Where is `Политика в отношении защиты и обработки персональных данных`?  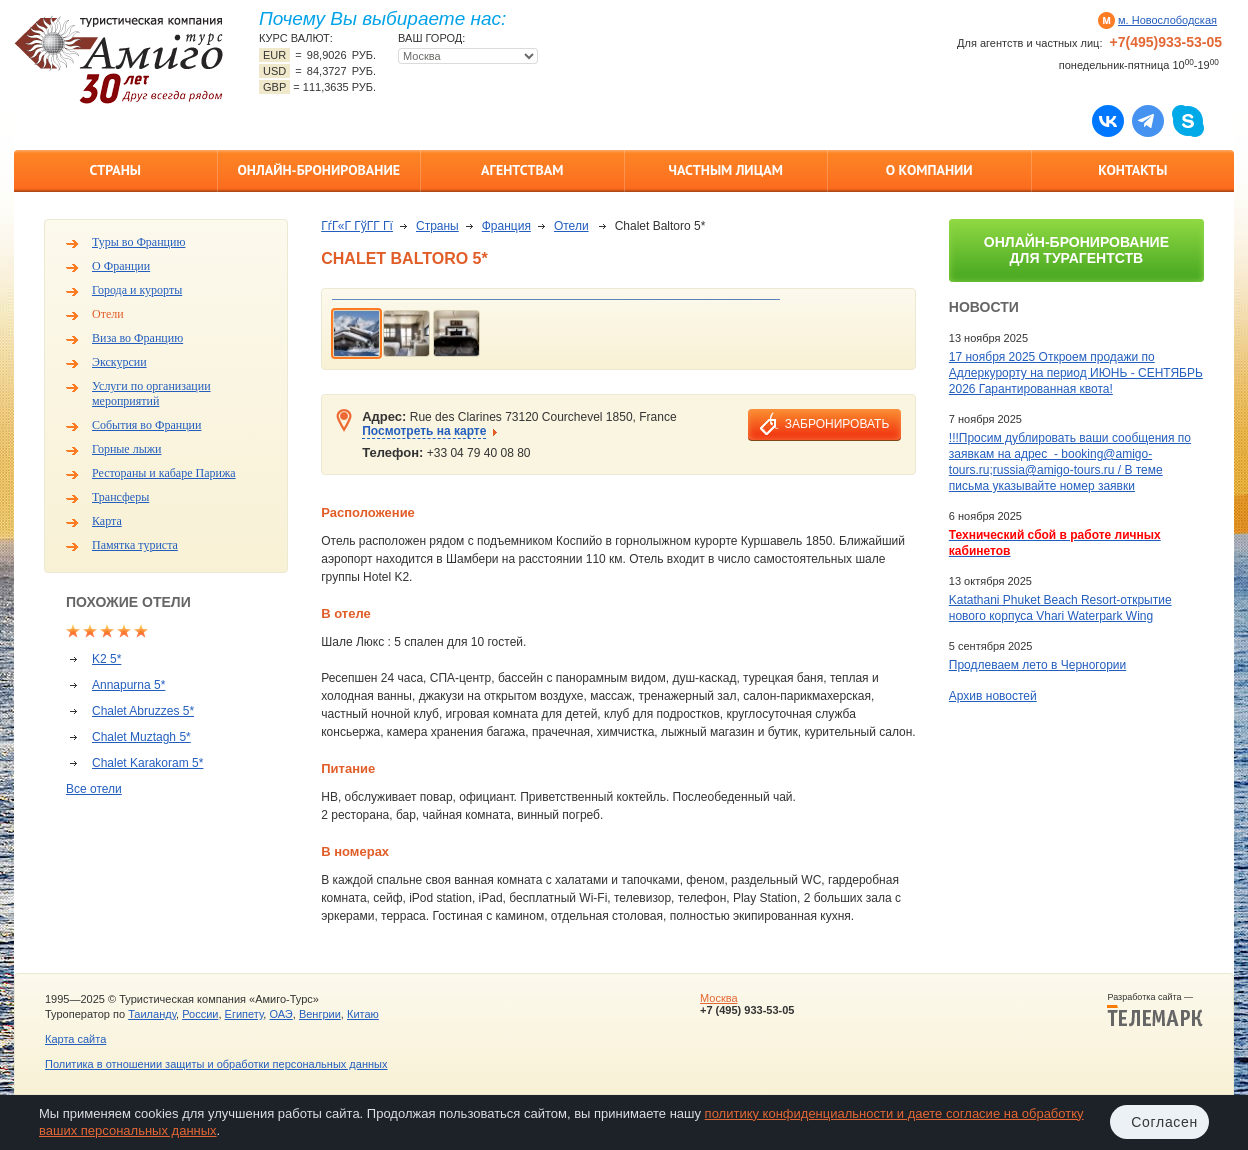 Политика в отношении защиты и обработки персональных данных is located at coordinates (216, 1064).